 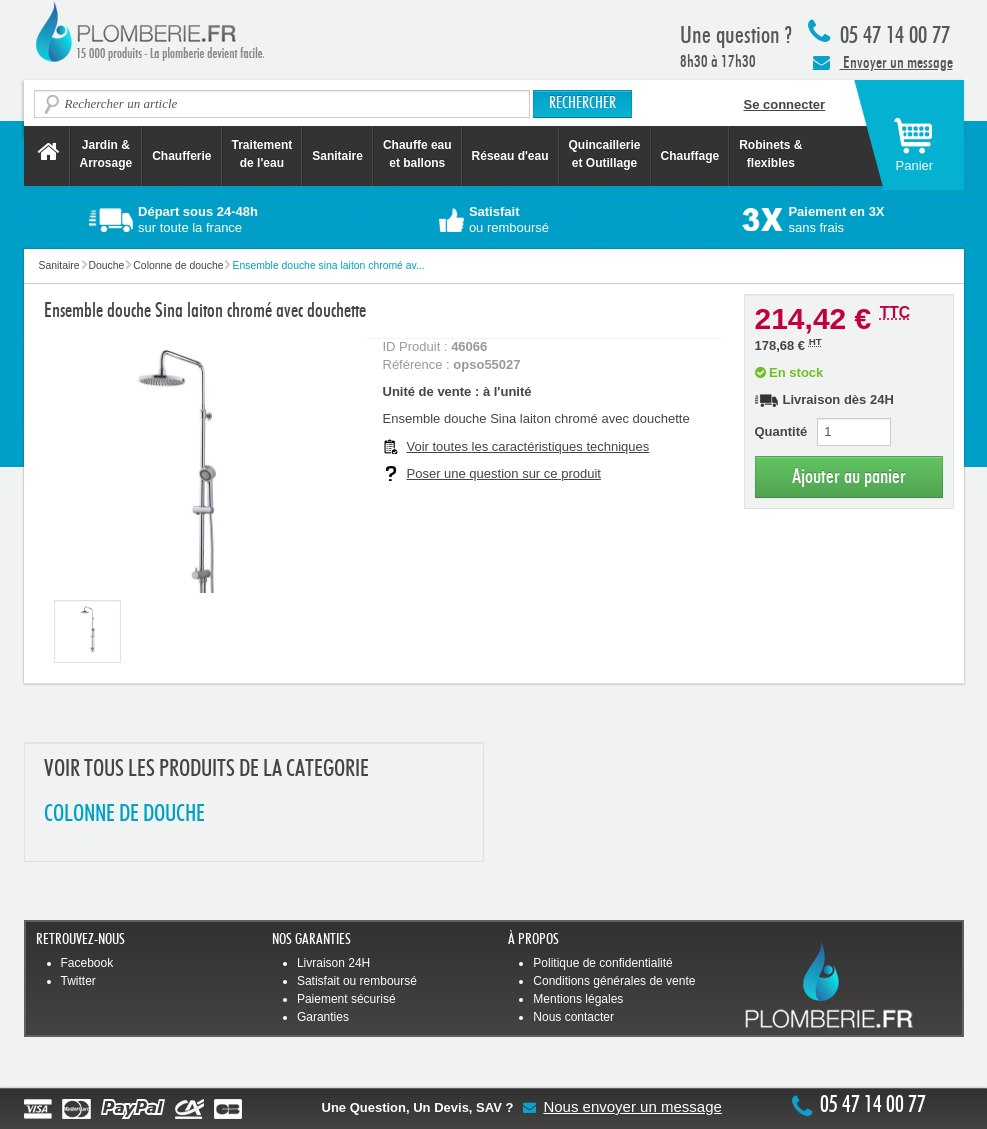 I want to click on Livraison 24H, so click(x=333, y=963).